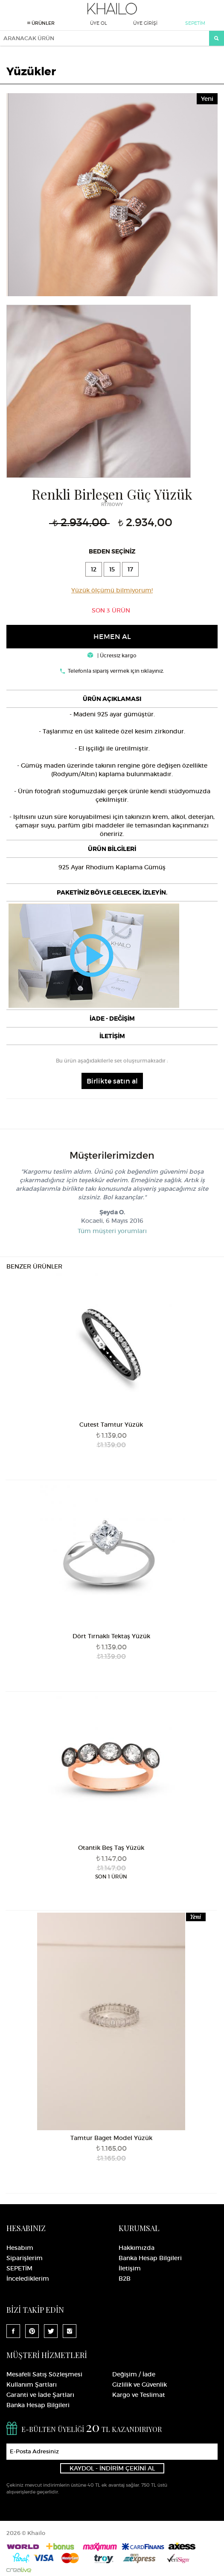  I want to click on 12, so click(93, 569).